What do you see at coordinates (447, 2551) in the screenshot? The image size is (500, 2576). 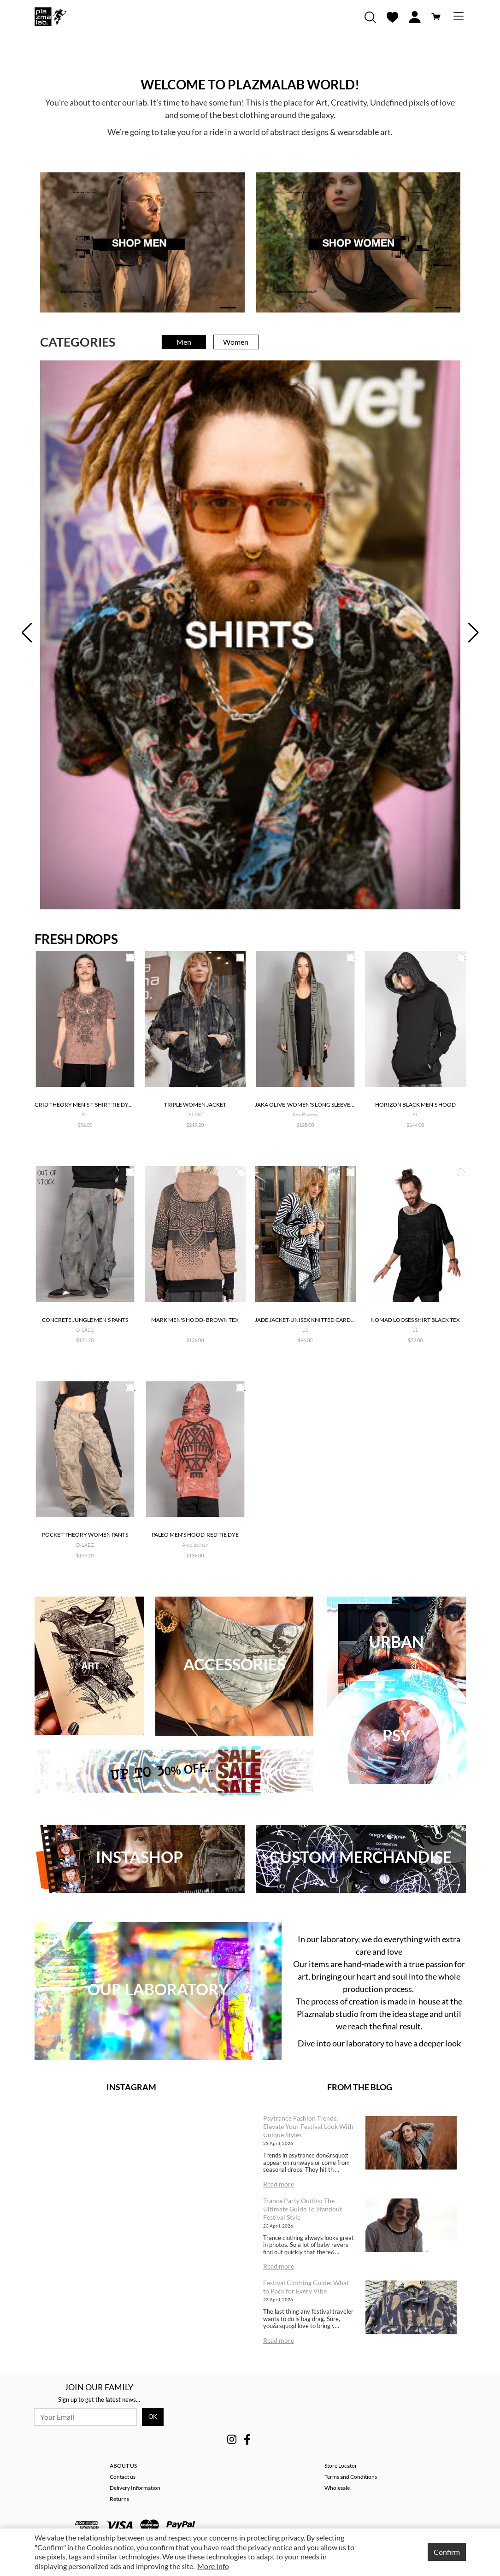 I see `Confirm` at bounding box center [447, 2551].